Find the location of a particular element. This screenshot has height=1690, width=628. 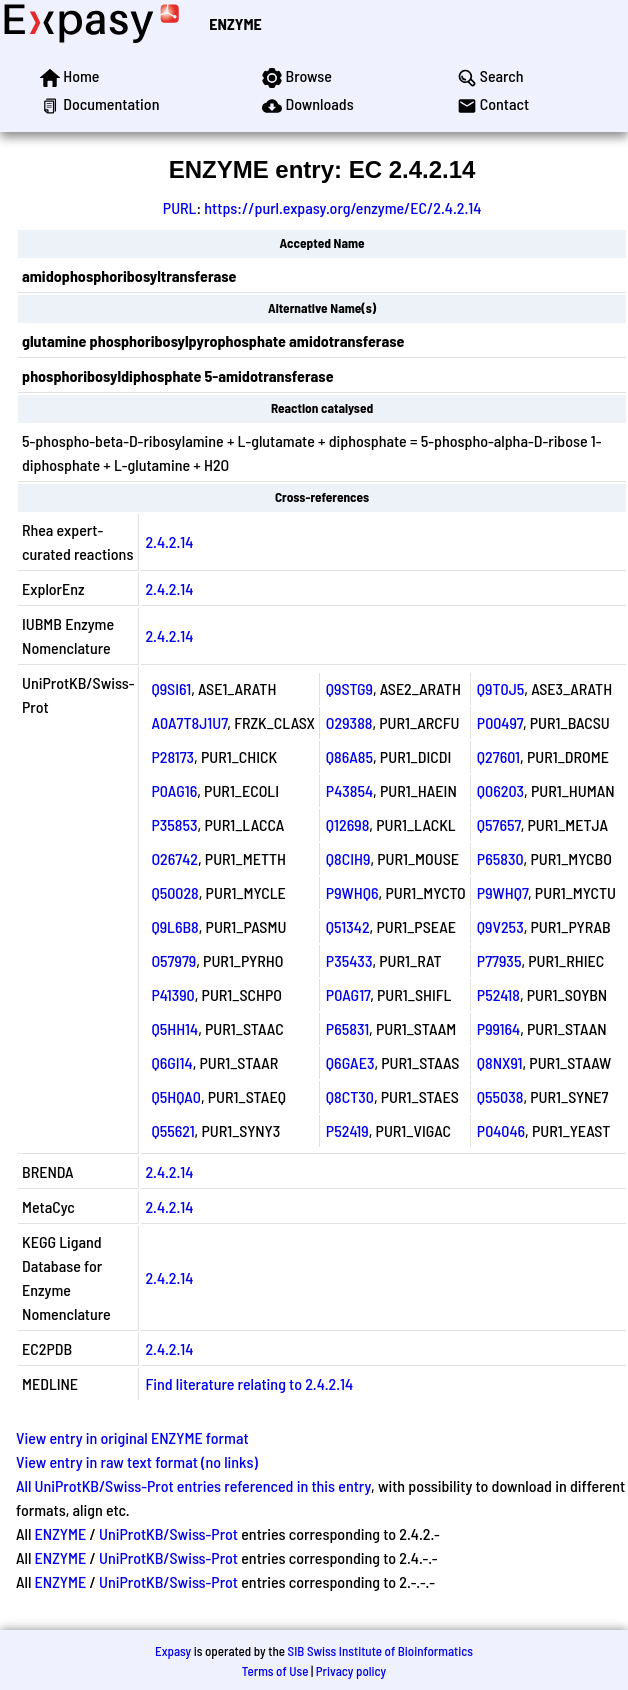

Q9SI61 is located at coordinates (171, 688).